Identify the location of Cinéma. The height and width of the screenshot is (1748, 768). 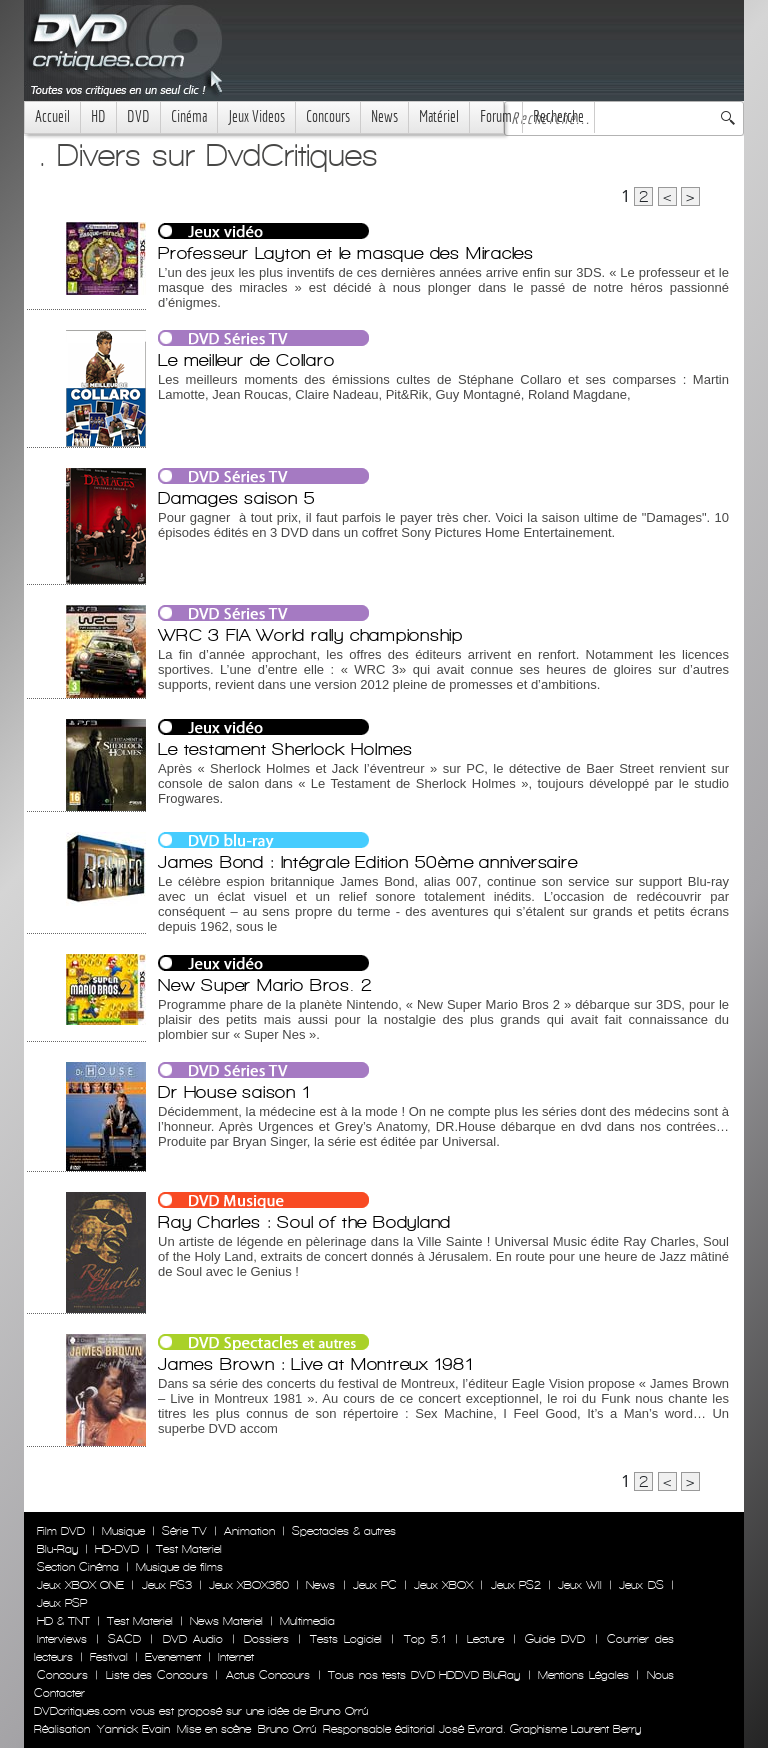
(189, 116).